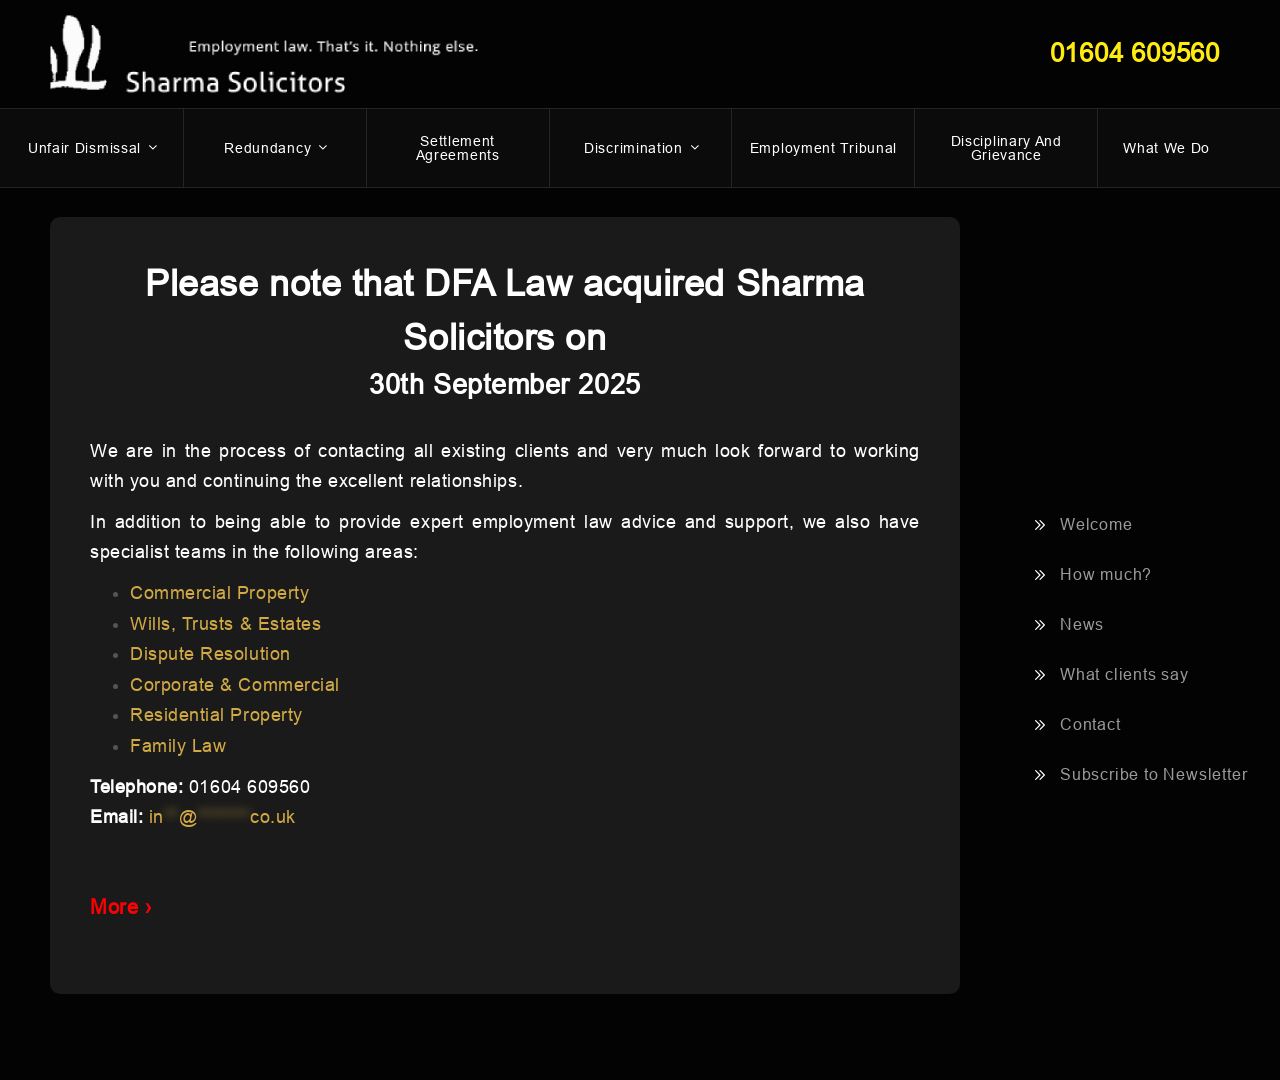 This screenshot has height=1080, width=1280. Describe the element at coordinates (121, 907) in the screenshot. I see `More ›` at that location.